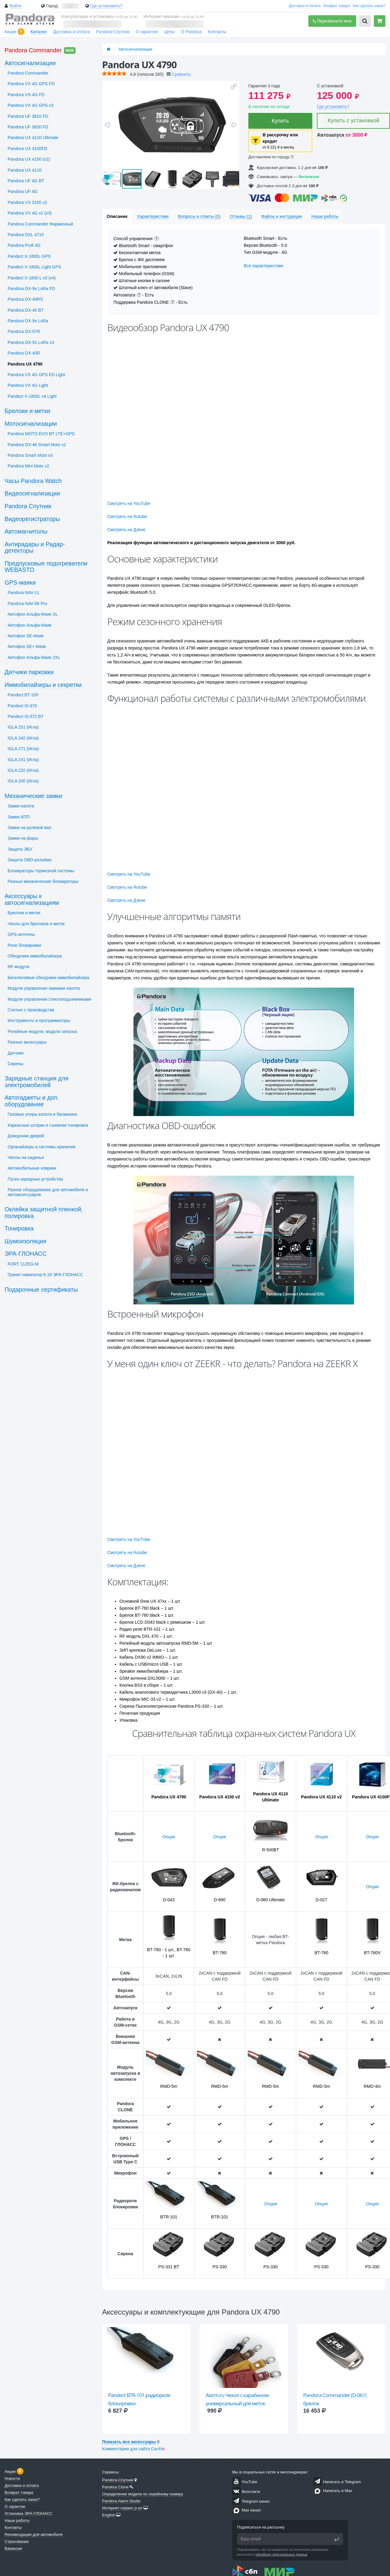 The height and width of the screenshot is (2576, 390). What do you see at coordinates (41, 1289) in the screenshot?
I see `Подарочные сертификаты` at bounding box center [41, 1289].